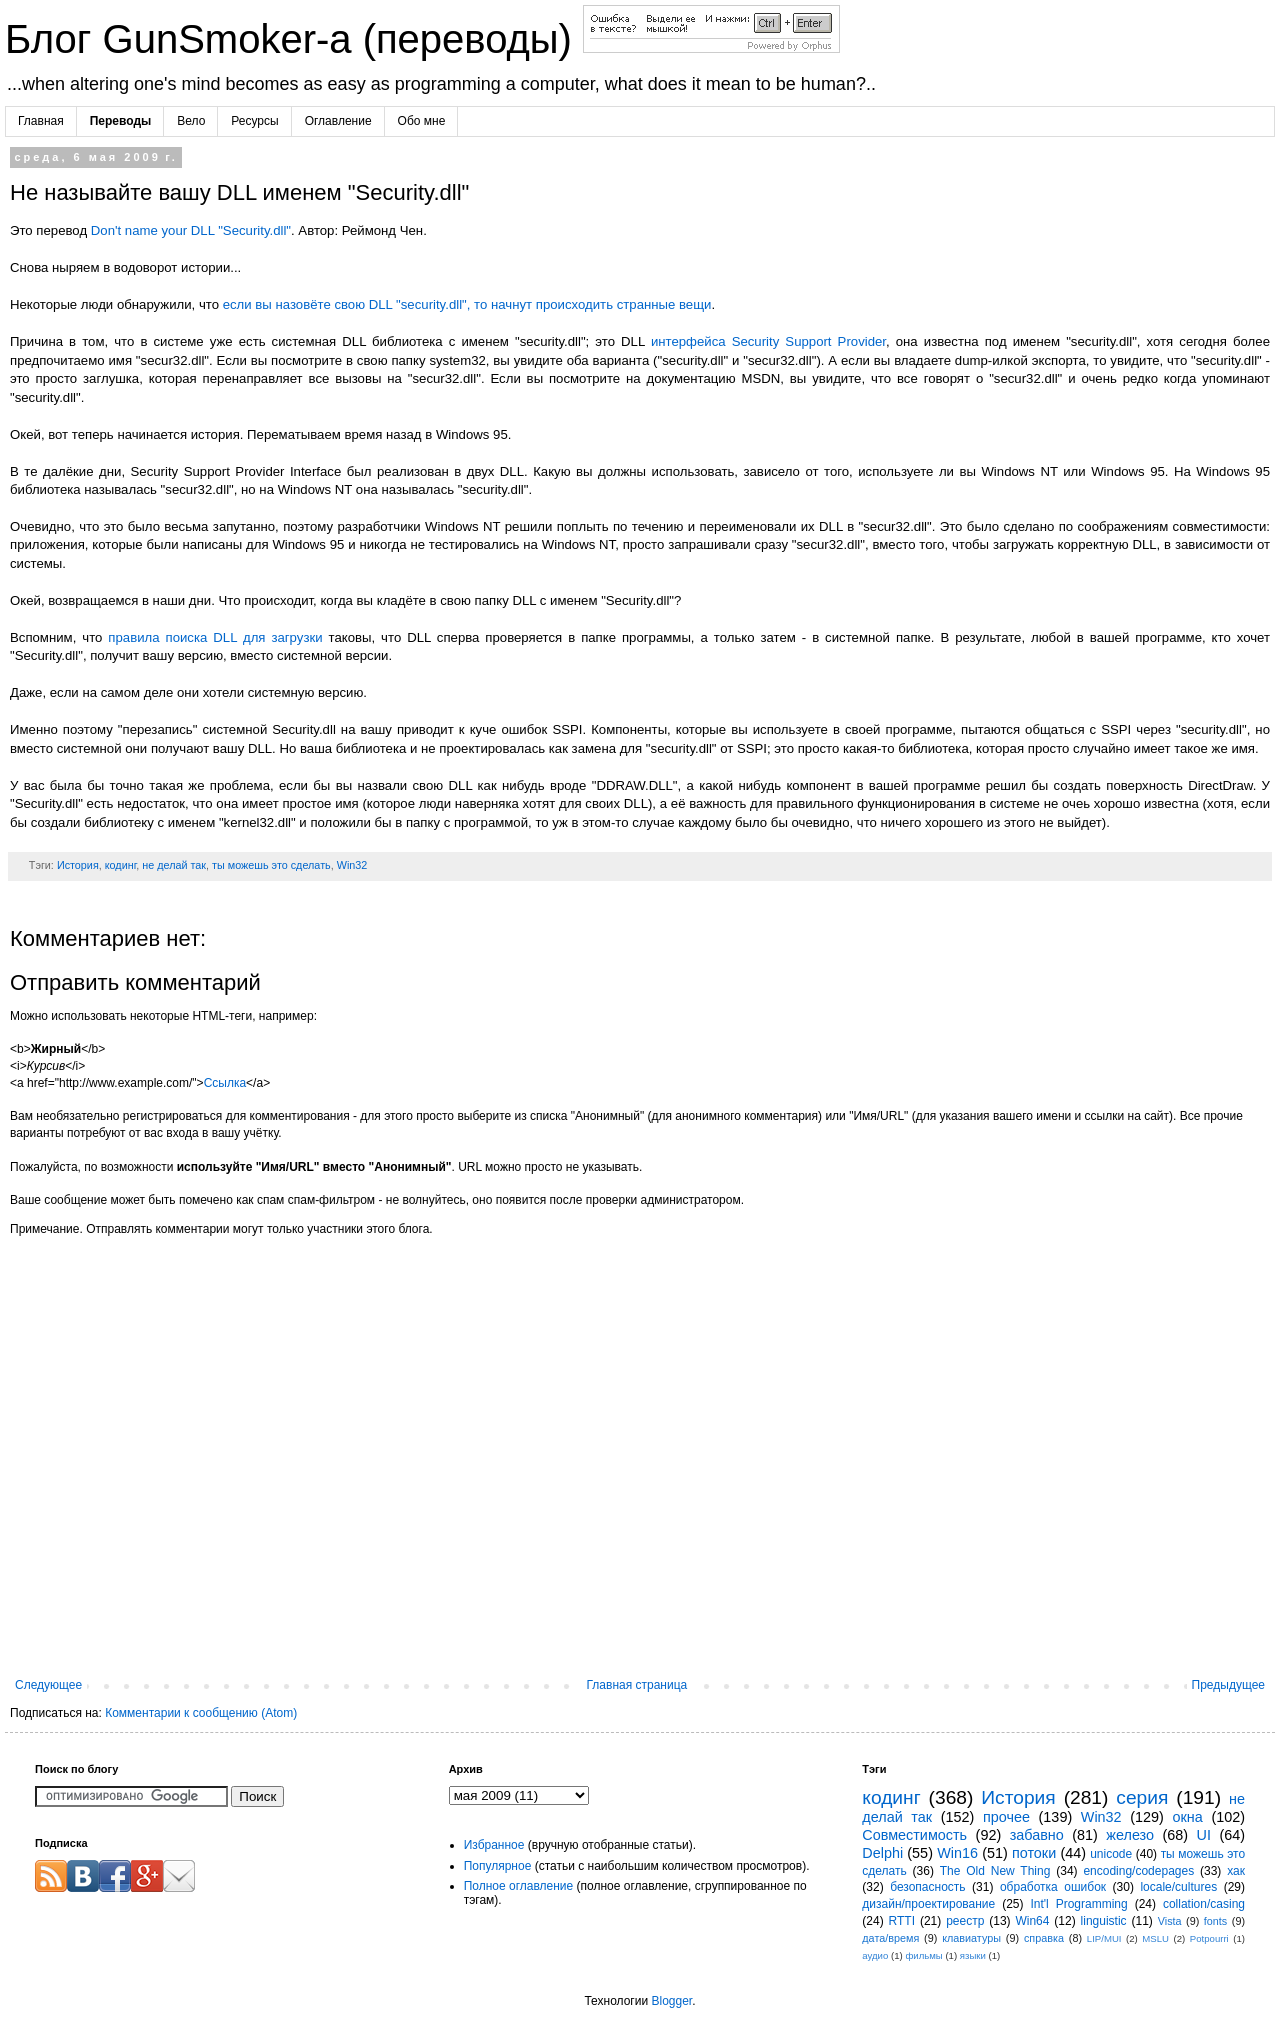 This screenshot has width=1280, height=2044. I want to click on железо, so click(1130, 1835).